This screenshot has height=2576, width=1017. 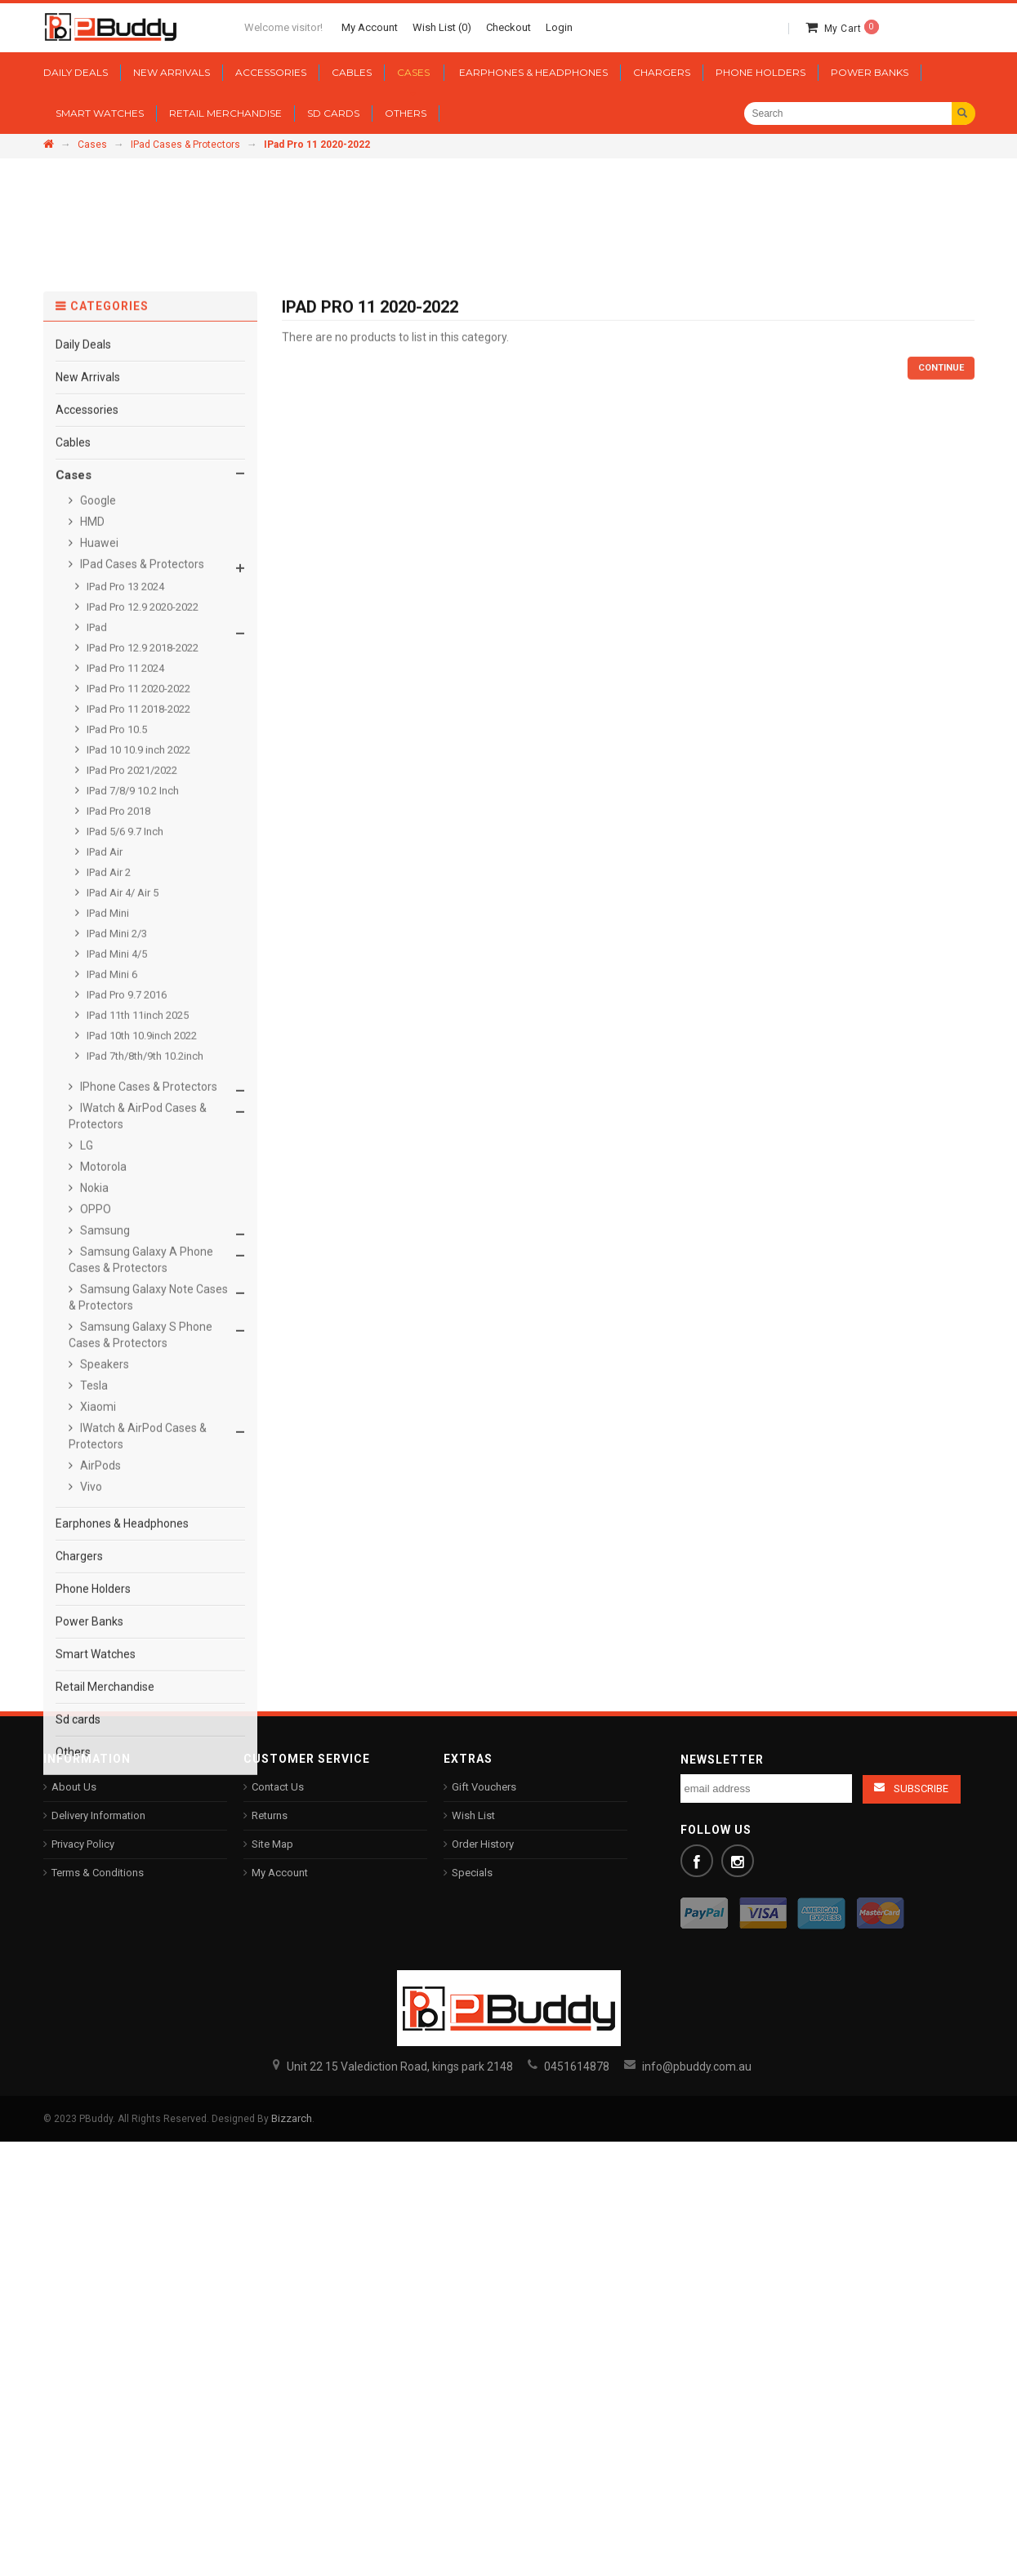 I want to click on LG, so click(x=85, y=1397).